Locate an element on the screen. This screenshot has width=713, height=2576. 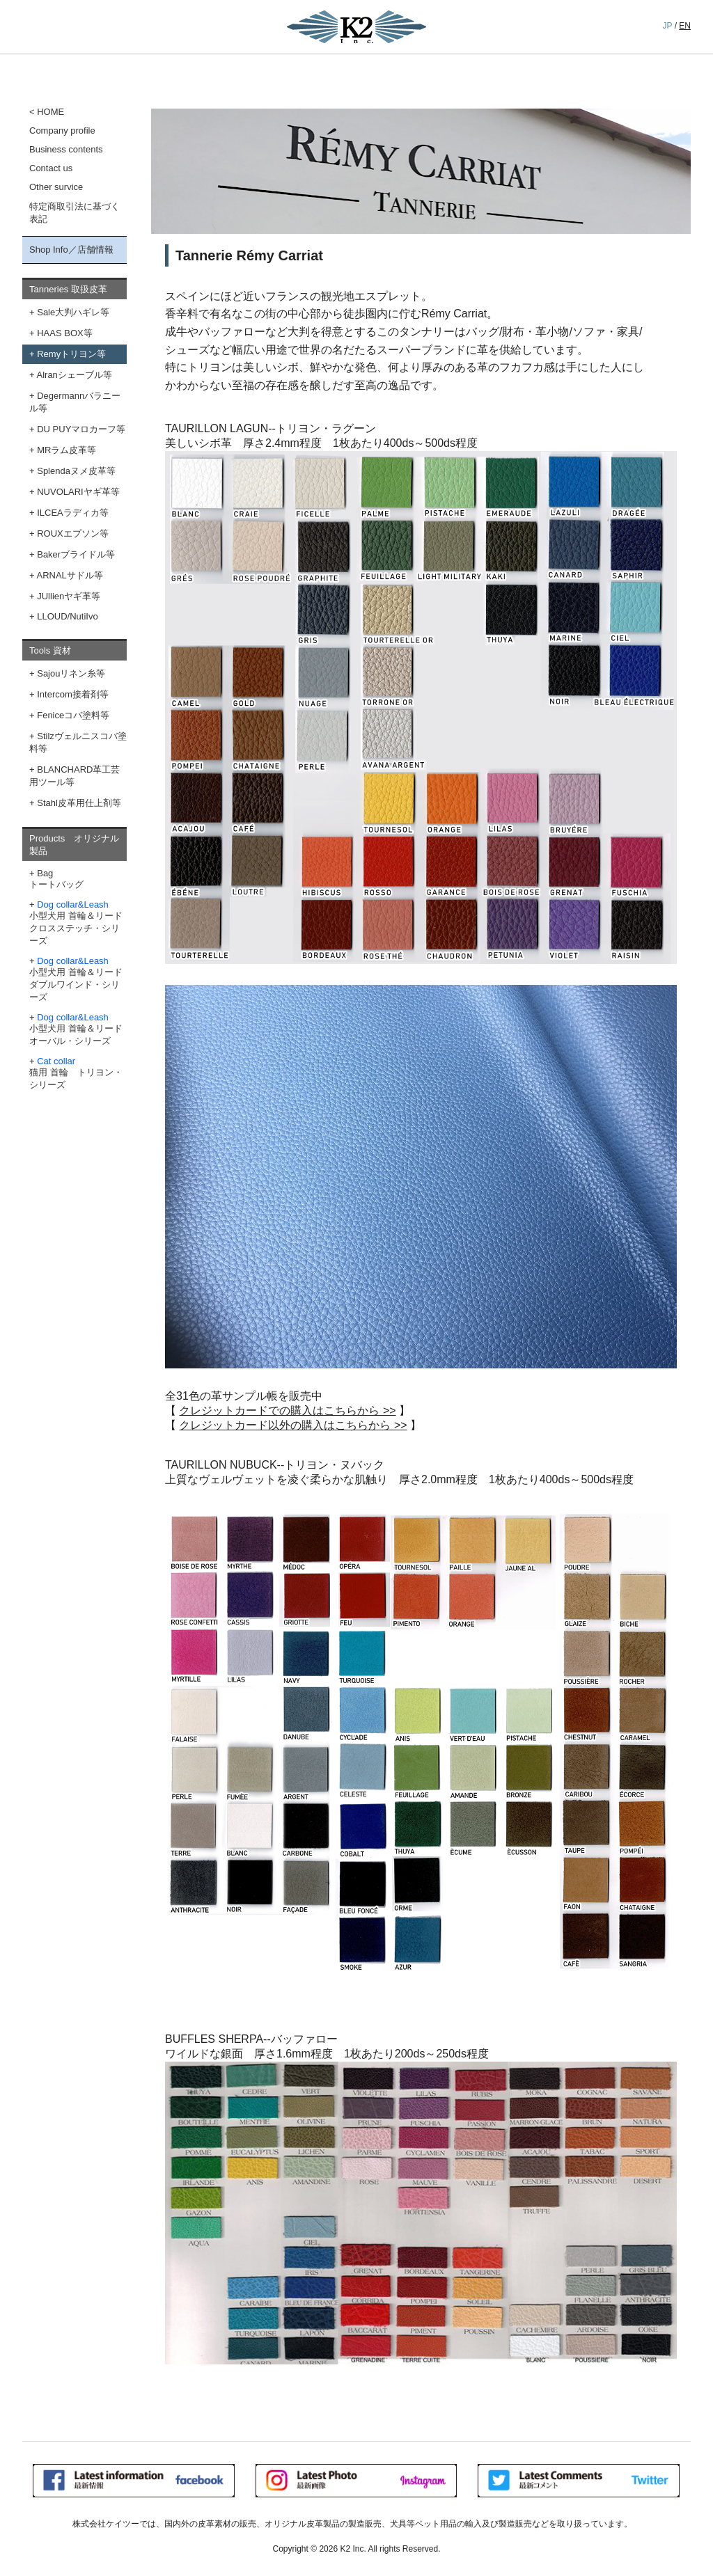
小型犬用 首輪＆リード オーバル・シリーズ is located at coordinates (76, 1029).